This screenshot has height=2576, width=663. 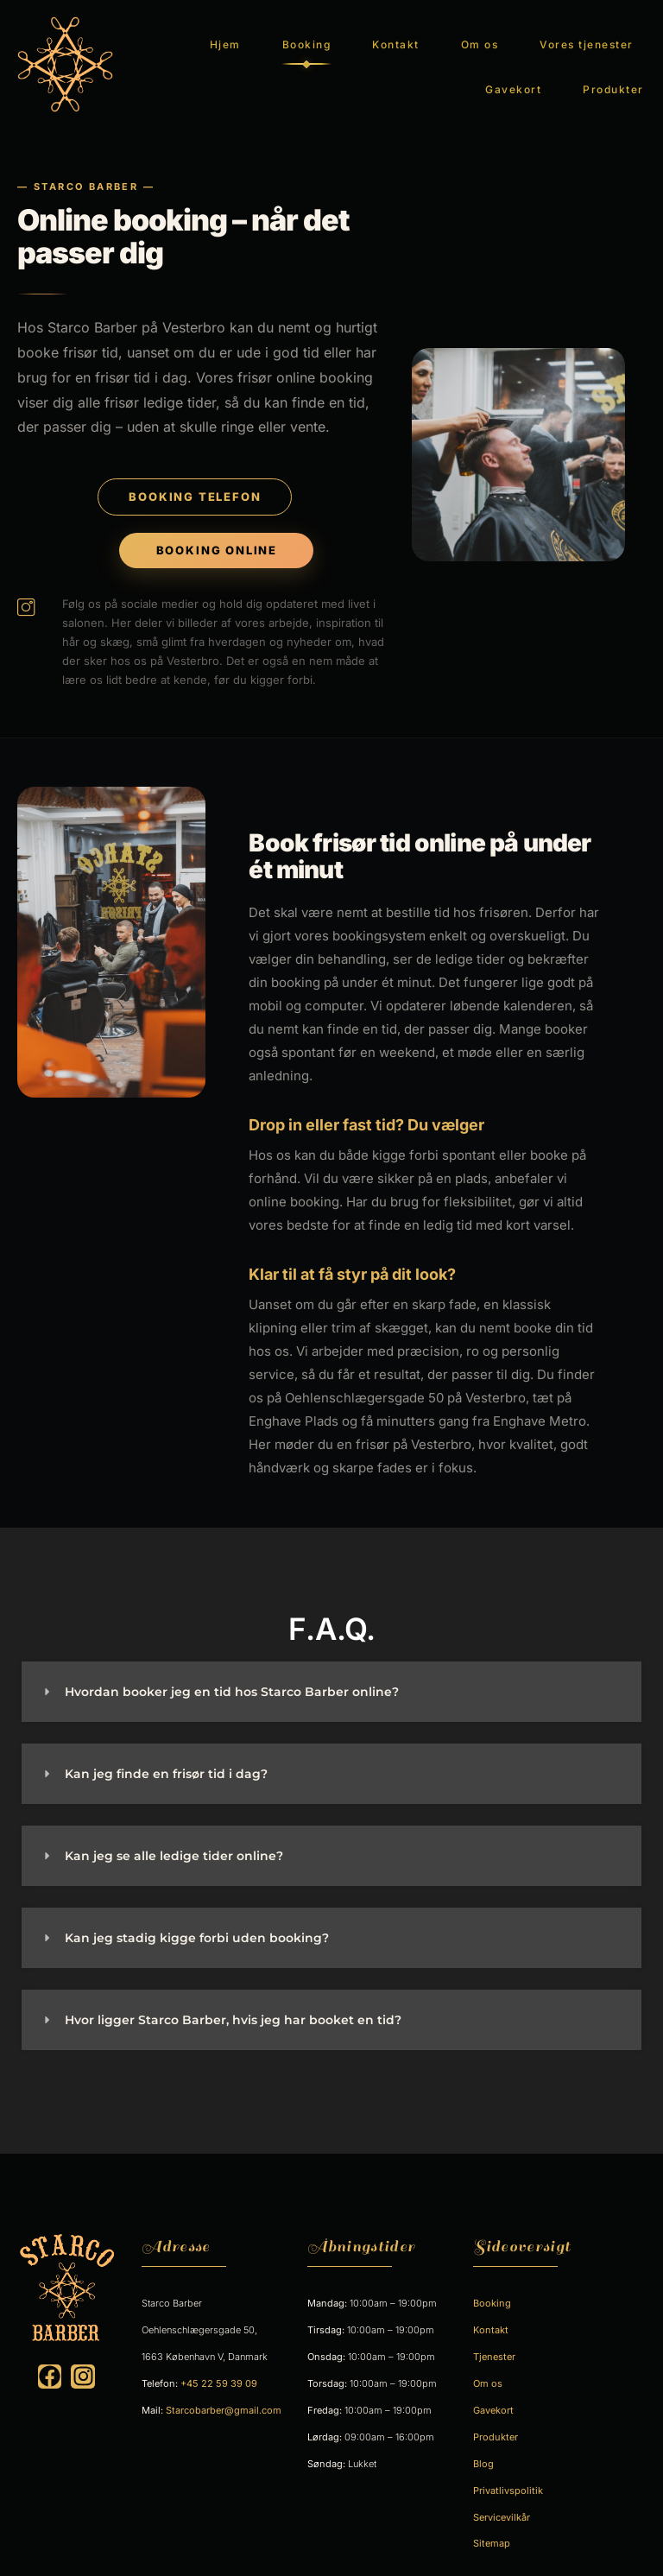 What do you see at coordinates (225, 33) in the screenshot?
I see `Hjem` at bounding box center [225, 33].